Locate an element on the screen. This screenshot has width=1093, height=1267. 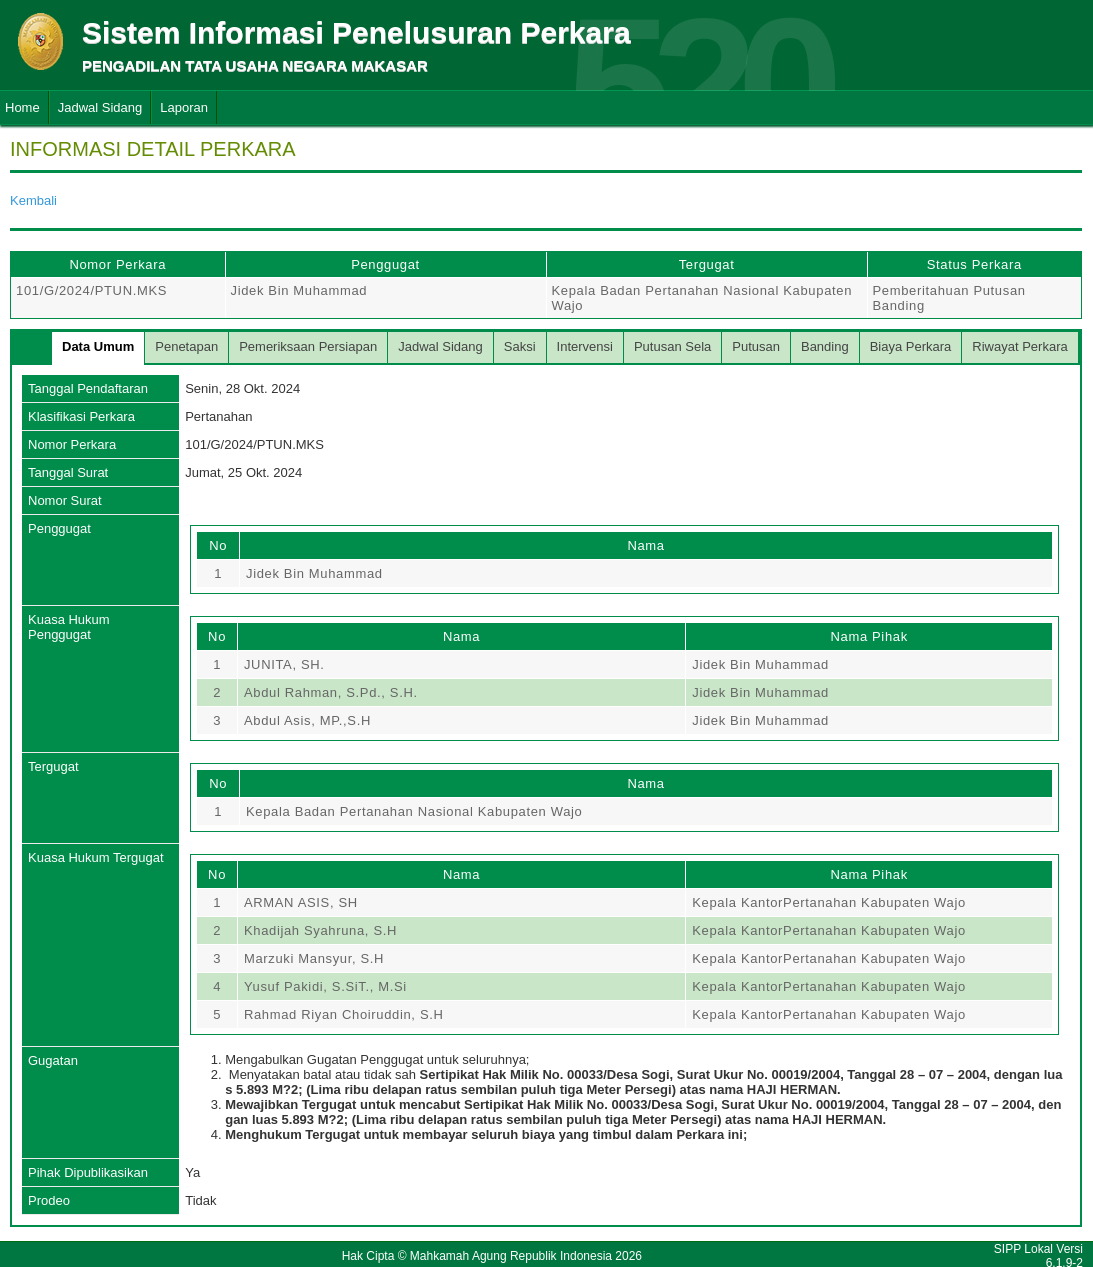
Putusan is located at coordinates (756, 346).